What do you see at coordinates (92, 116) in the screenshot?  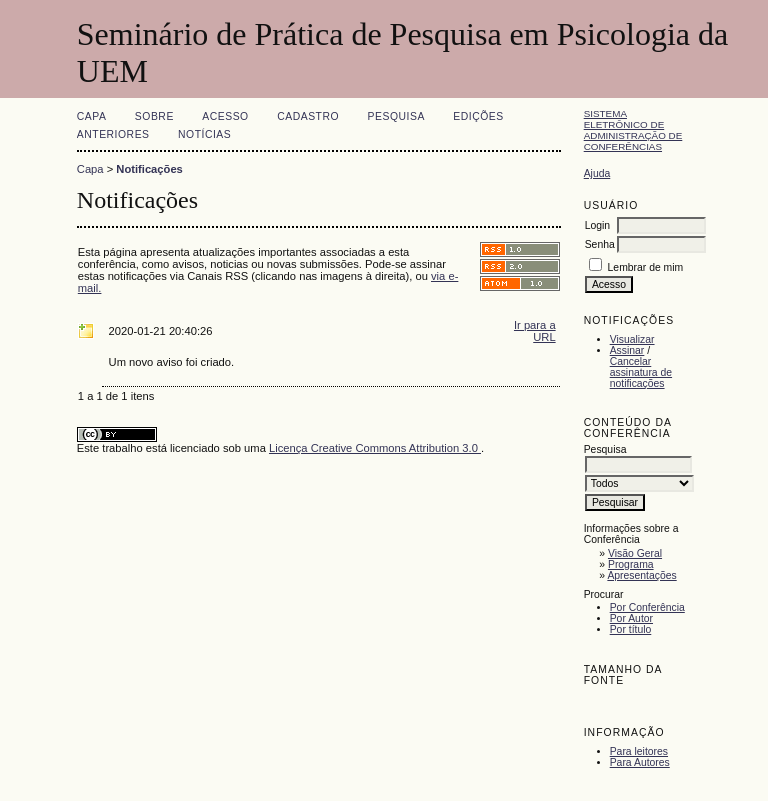 I see `Capa` at bounding box center [92, 116].